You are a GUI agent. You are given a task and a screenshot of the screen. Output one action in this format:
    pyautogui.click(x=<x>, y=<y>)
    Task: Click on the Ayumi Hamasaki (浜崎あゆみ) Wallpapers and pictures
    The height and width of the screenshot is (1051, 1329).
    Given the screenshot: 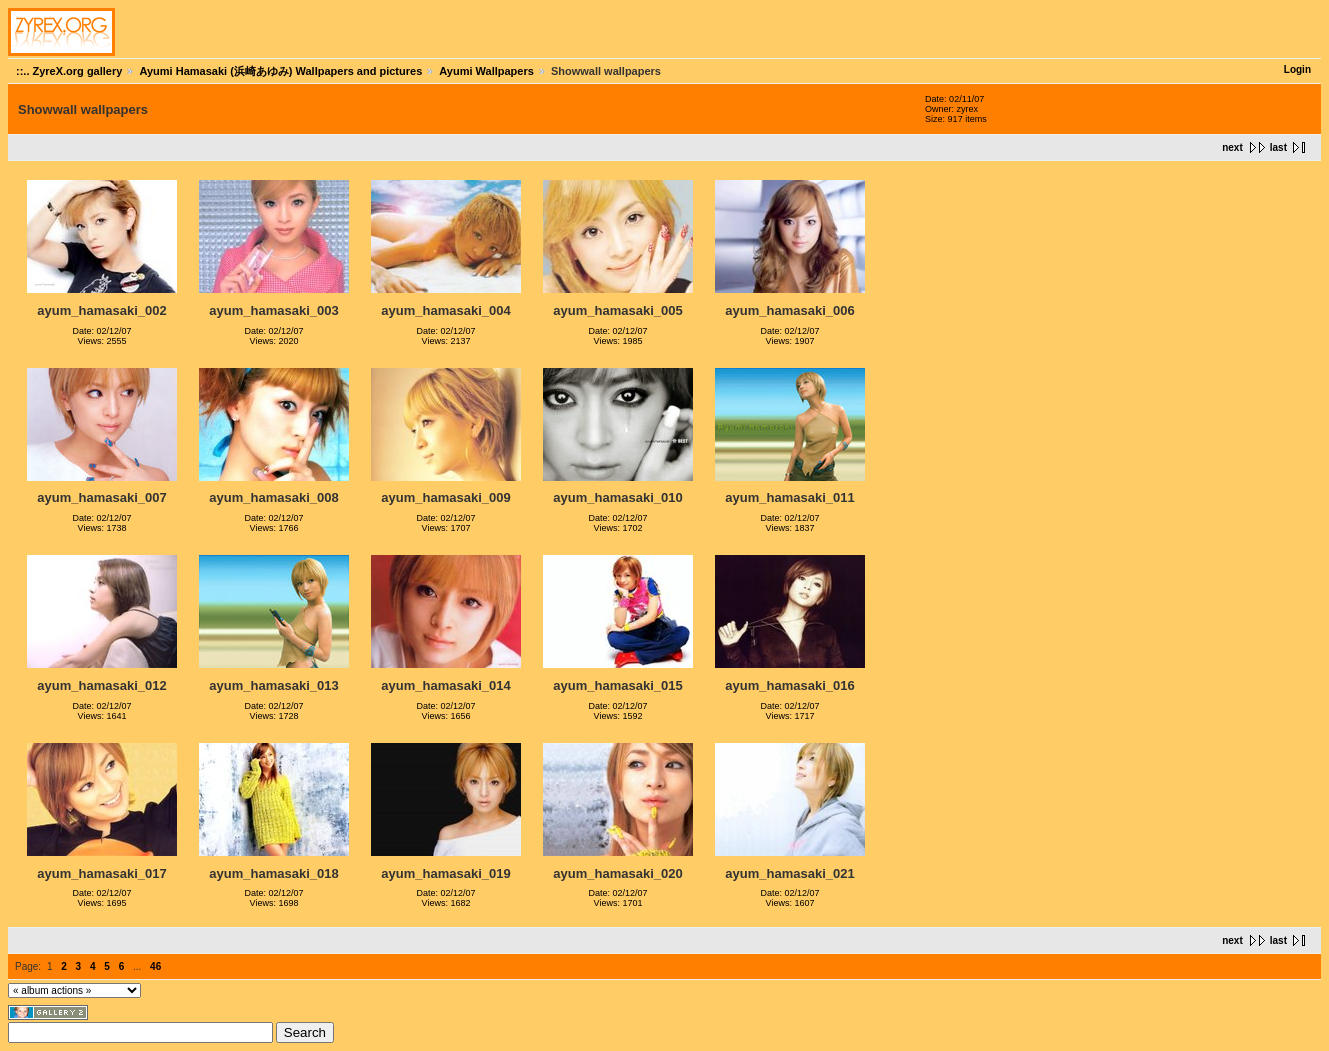 What is the action you would take?
    pyautogui.click(x=280, y=71)
    